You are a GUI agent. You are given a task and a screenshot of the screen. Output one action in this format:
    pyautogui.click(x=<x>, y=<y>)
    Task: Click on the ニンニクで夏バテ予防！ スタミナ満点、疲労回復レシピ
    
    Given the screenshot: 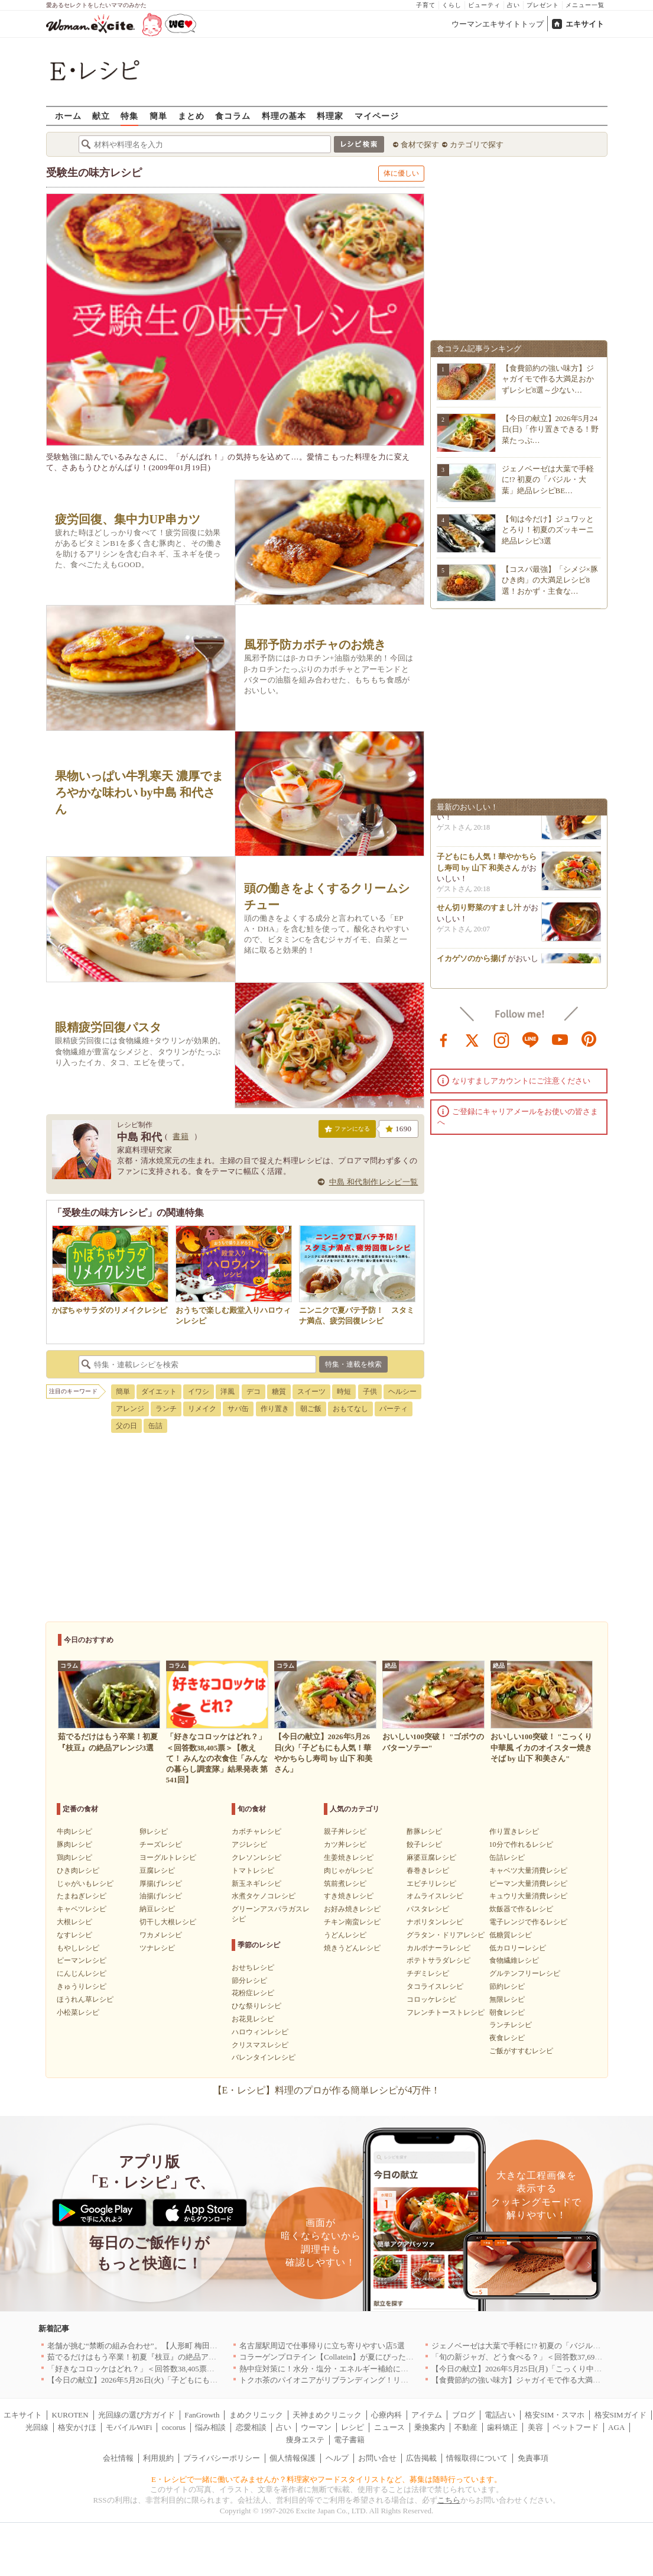 What is the action you would take?
    pyautogui.click(x=357, y=1310)
    